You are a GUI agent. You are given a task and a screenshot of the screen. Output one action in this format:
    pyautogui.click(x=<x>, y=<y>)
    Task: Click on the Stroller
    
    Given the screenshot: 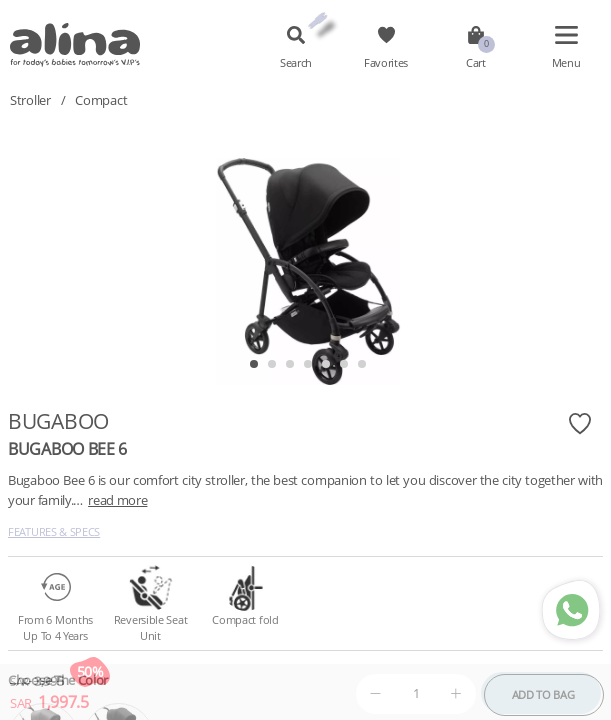 What is the action you would take?
    pyautogui.click(x=30, y=100)
    